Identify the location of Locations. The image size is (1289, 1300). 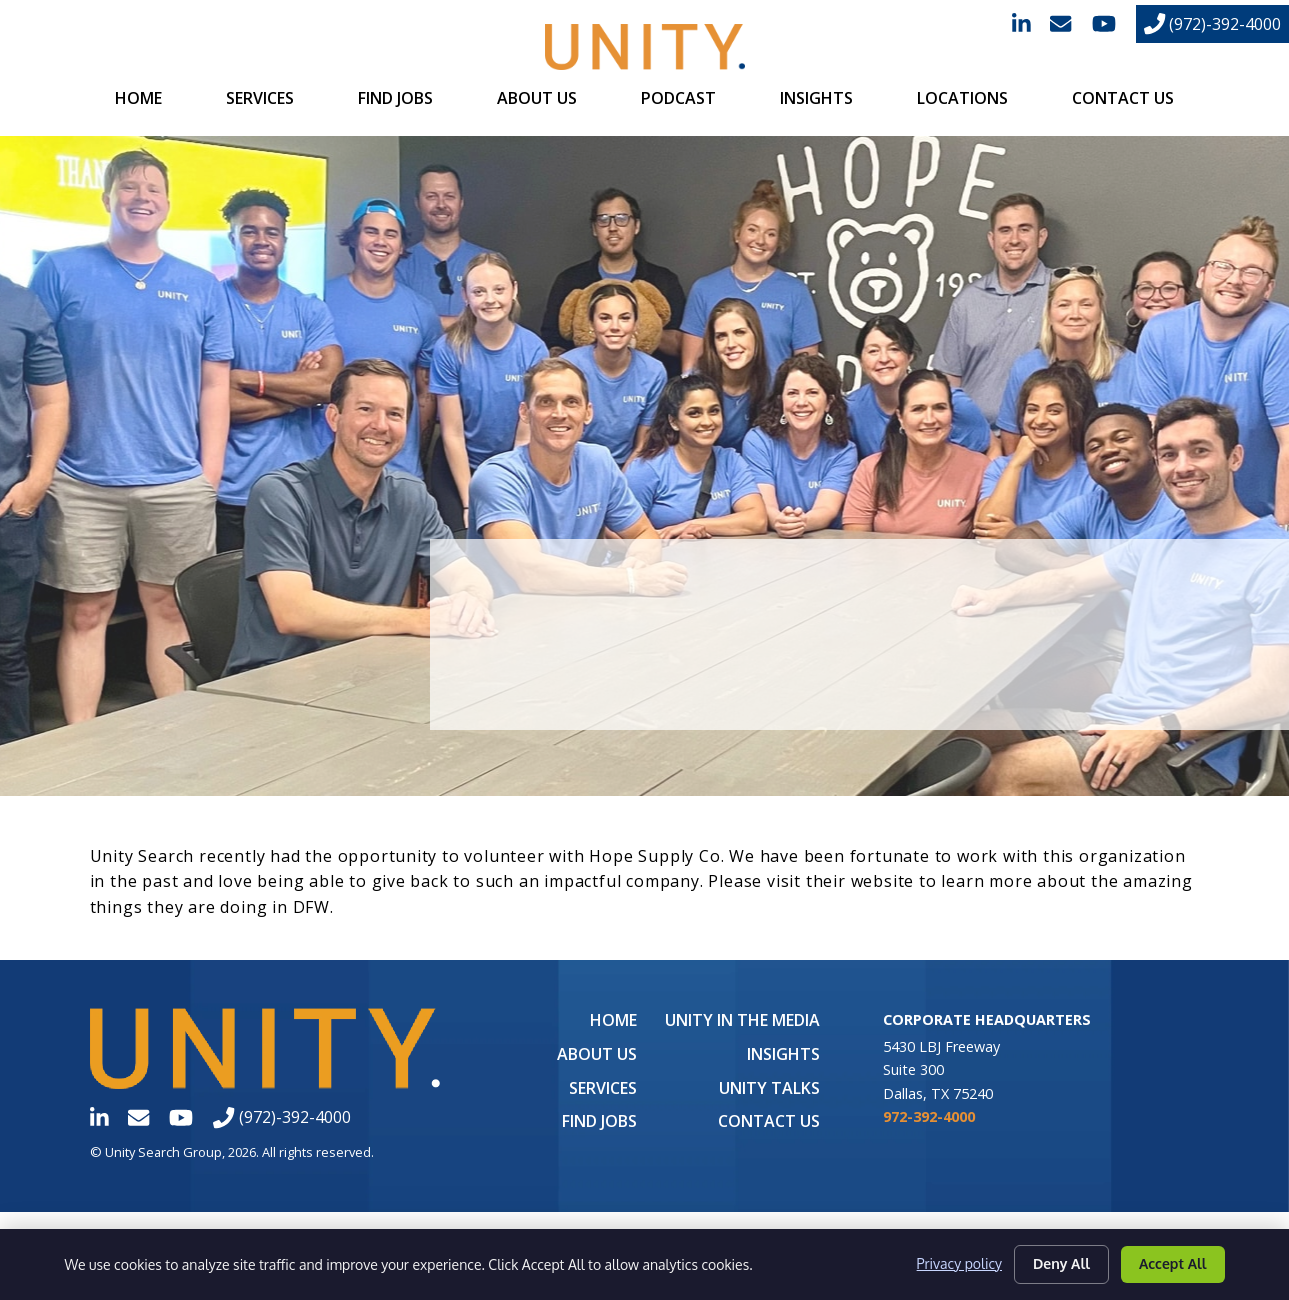
(962, 98).